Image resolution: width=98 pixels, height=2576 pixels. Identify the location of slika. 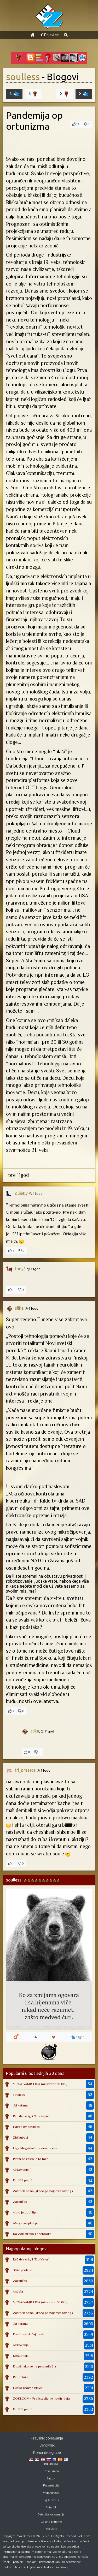
(19, 1308).